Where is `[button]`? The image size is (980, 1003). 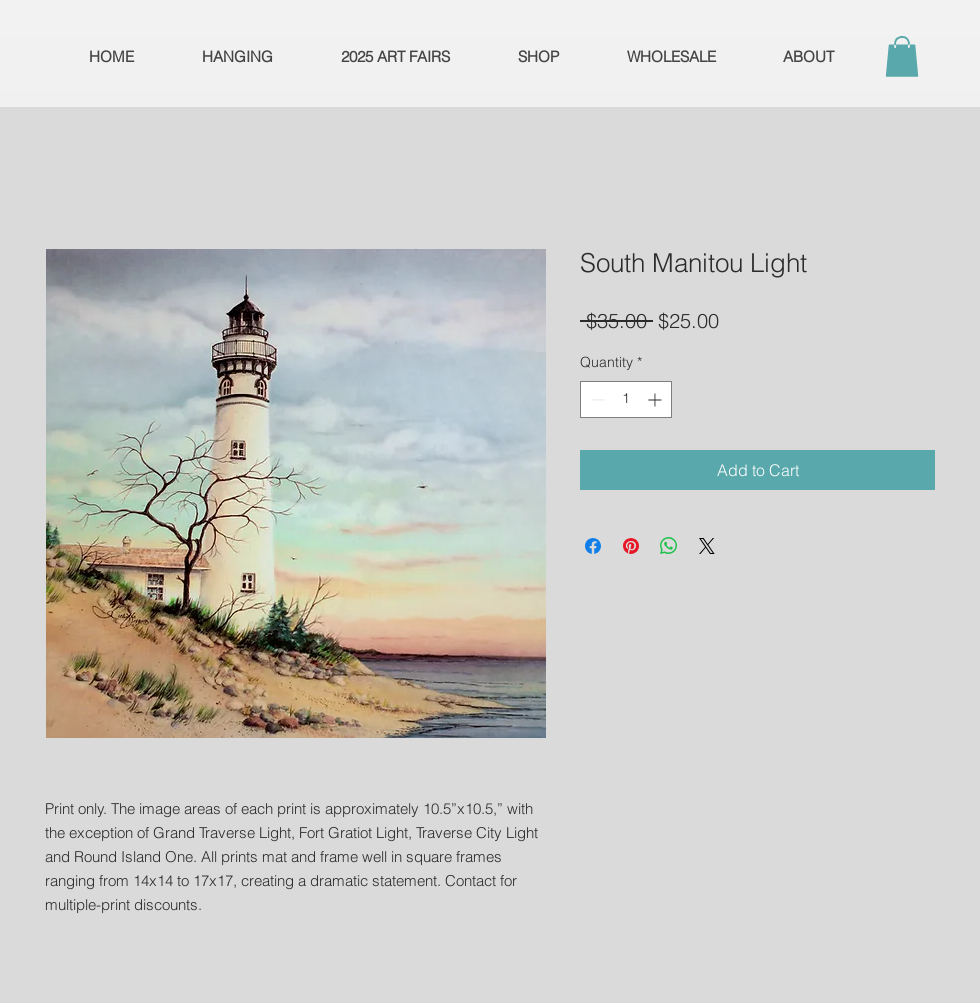 [button] is located at coordinates (902, 56).